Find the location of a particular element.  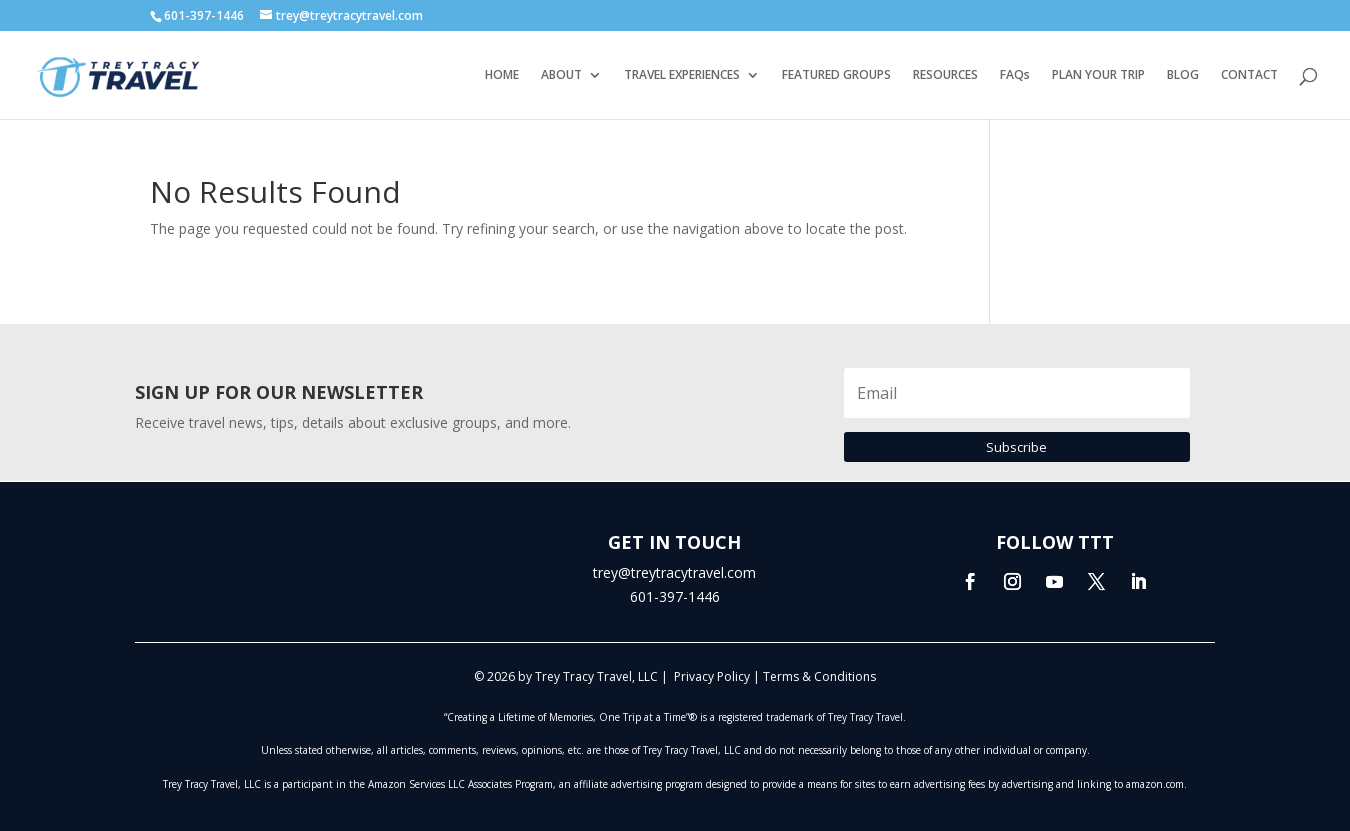

HOME is located at coordinates (502, 75).